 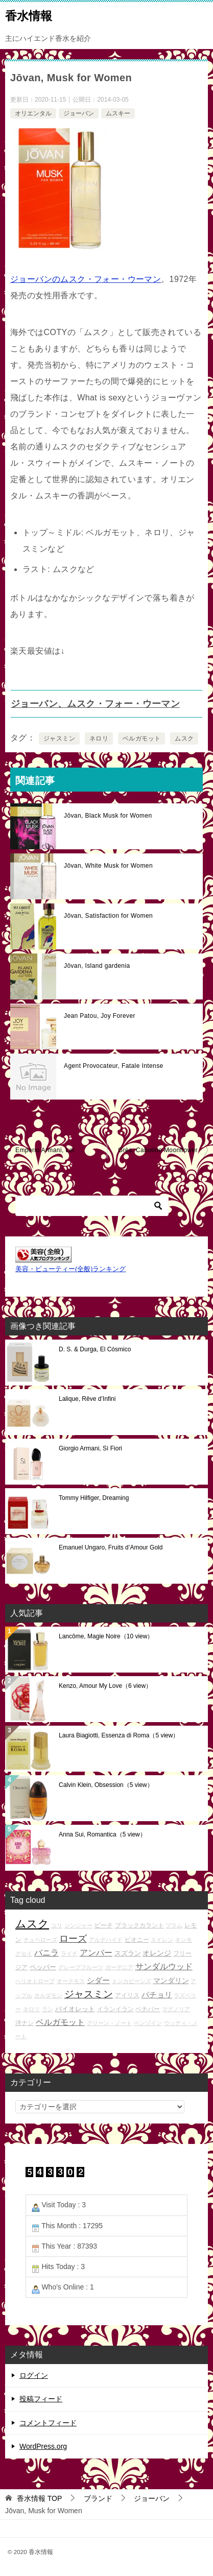 I want to click on Laura Biagiotti, Essenza di Roma, so click(x=119, y=1735).